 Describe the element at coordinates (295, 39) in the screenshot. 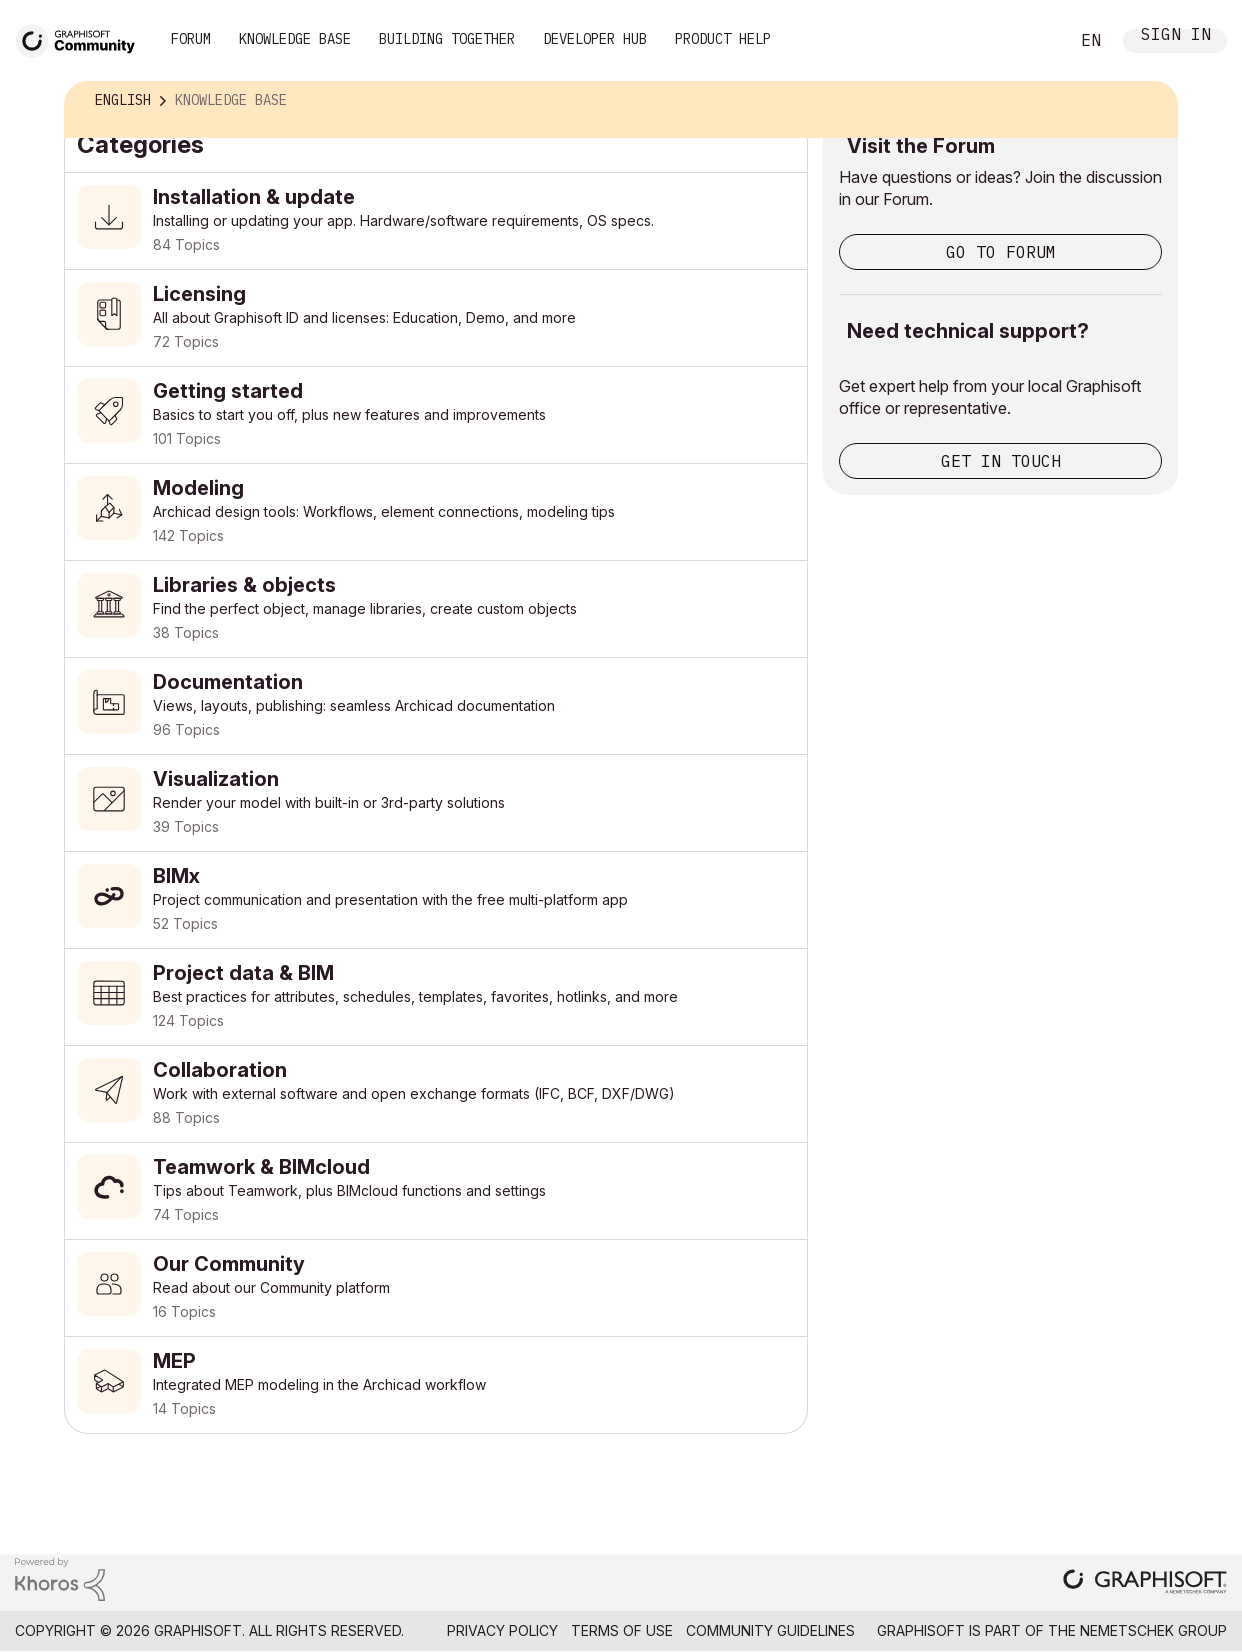

I see `Knowledge Base` at that location.